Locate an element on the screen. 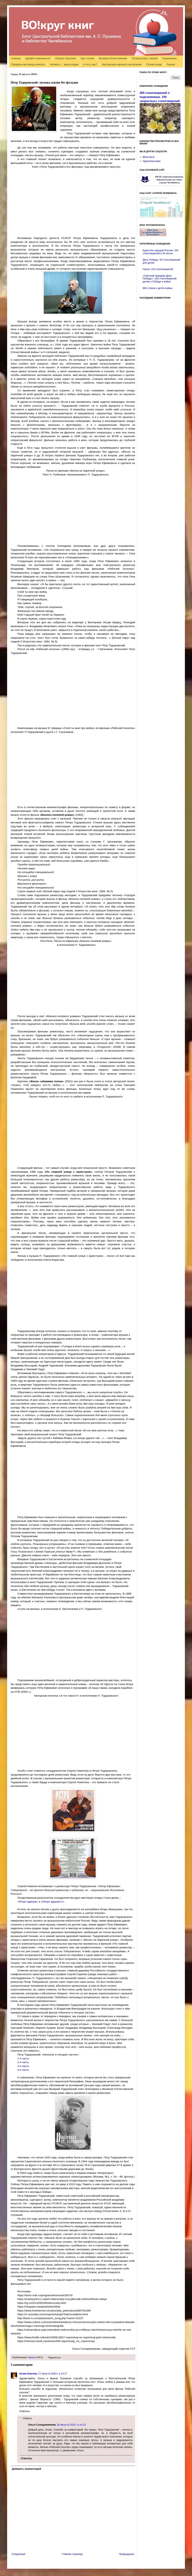 Image resolution: width=192 pixels, height=2576 pixels. Разное is located at coordinates (171, 64).